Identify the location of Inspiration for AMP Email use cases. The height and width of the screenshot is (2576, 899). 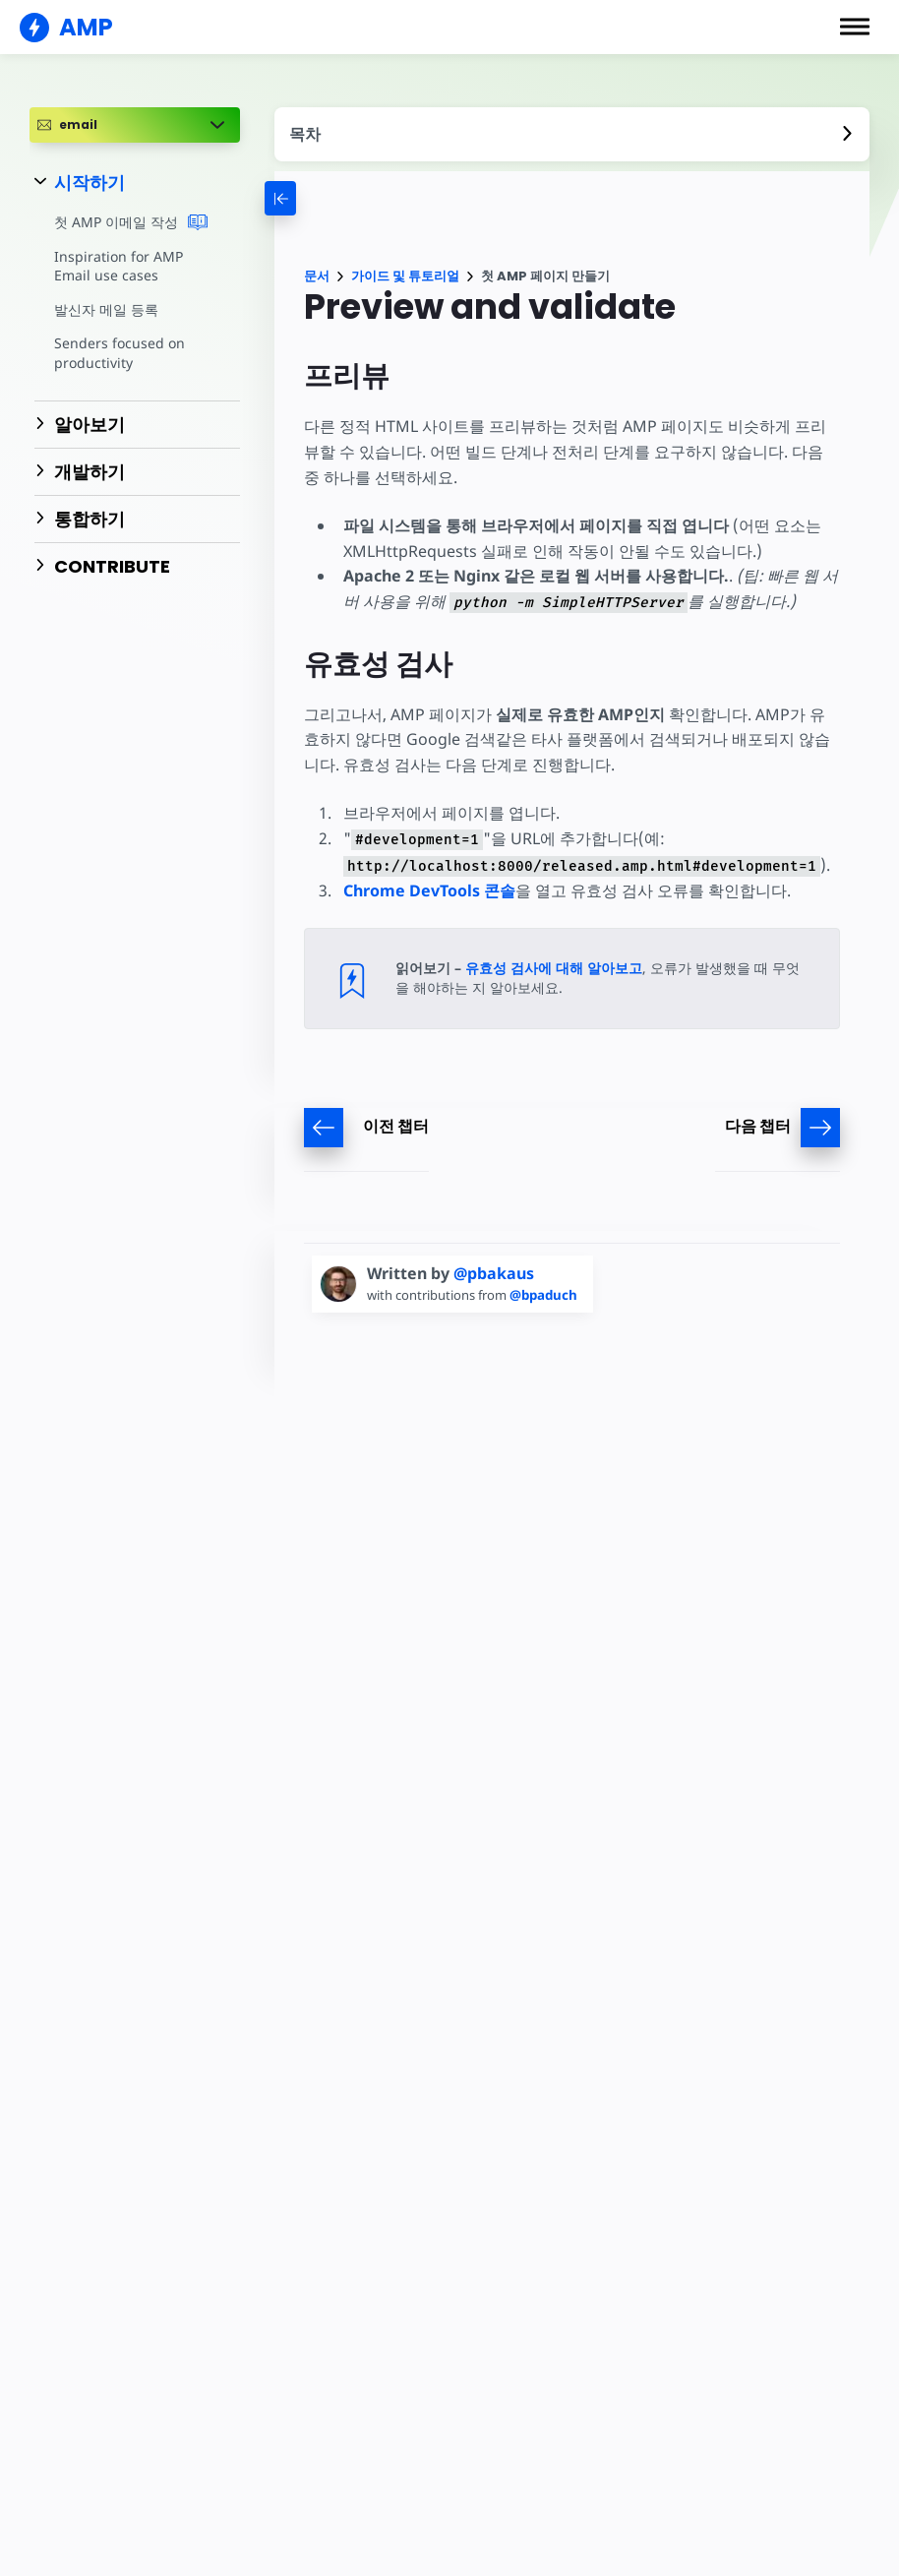
(117, 266).